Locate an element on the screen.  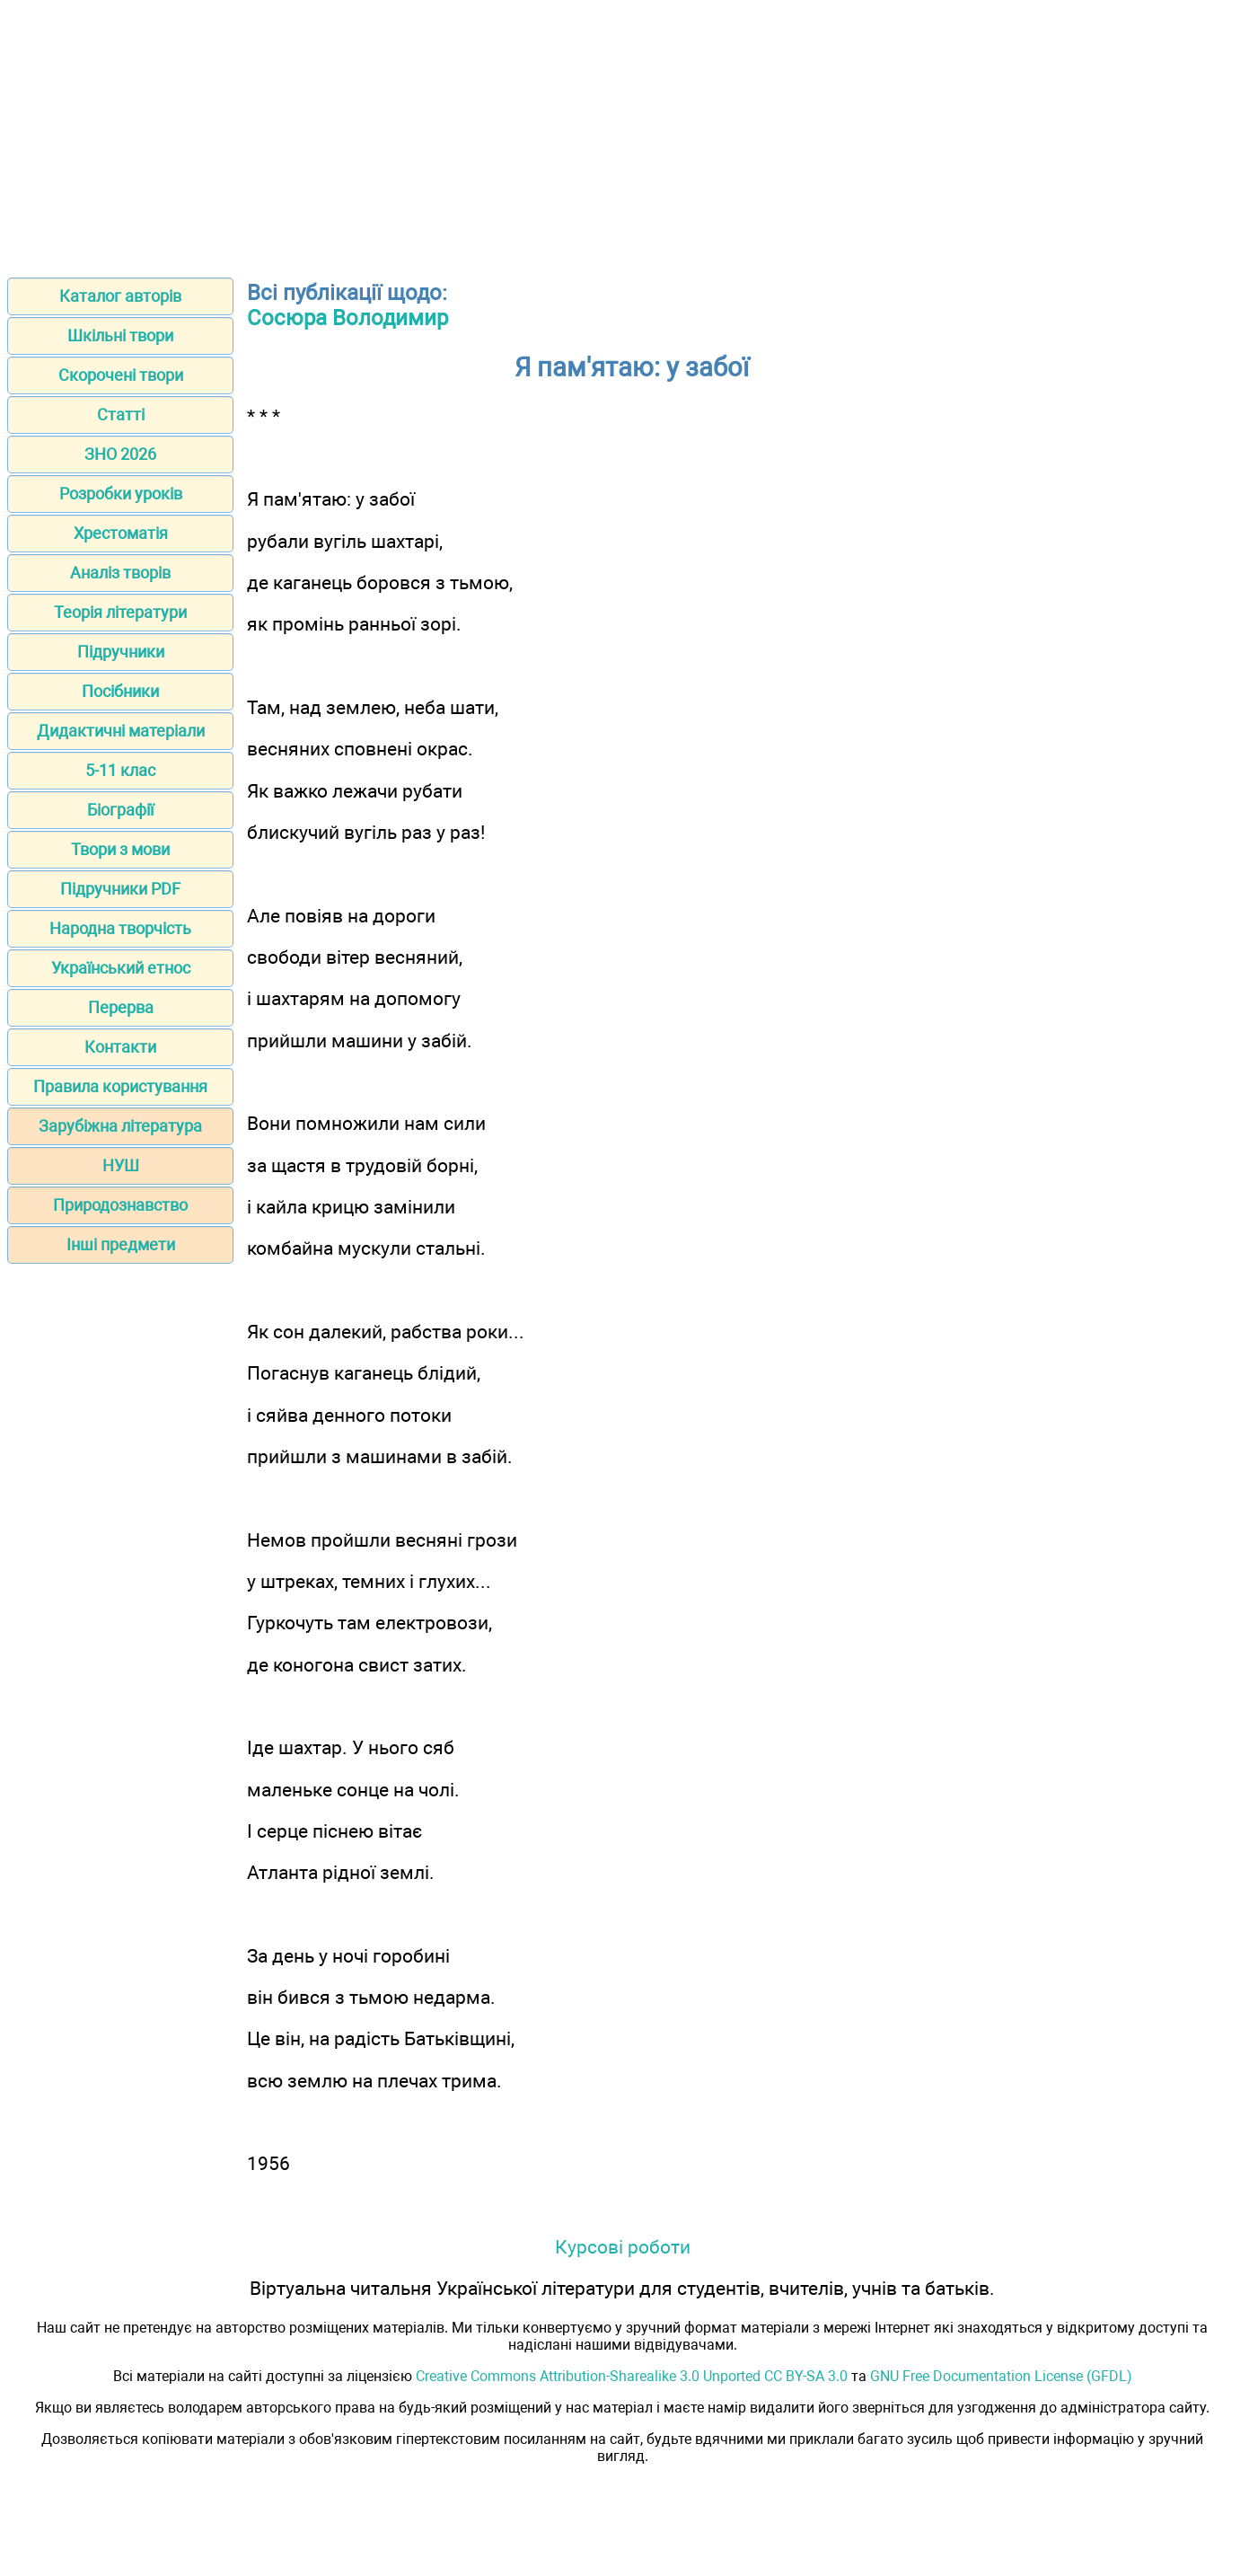
5-11 клас is located at coordinates (120, 770).